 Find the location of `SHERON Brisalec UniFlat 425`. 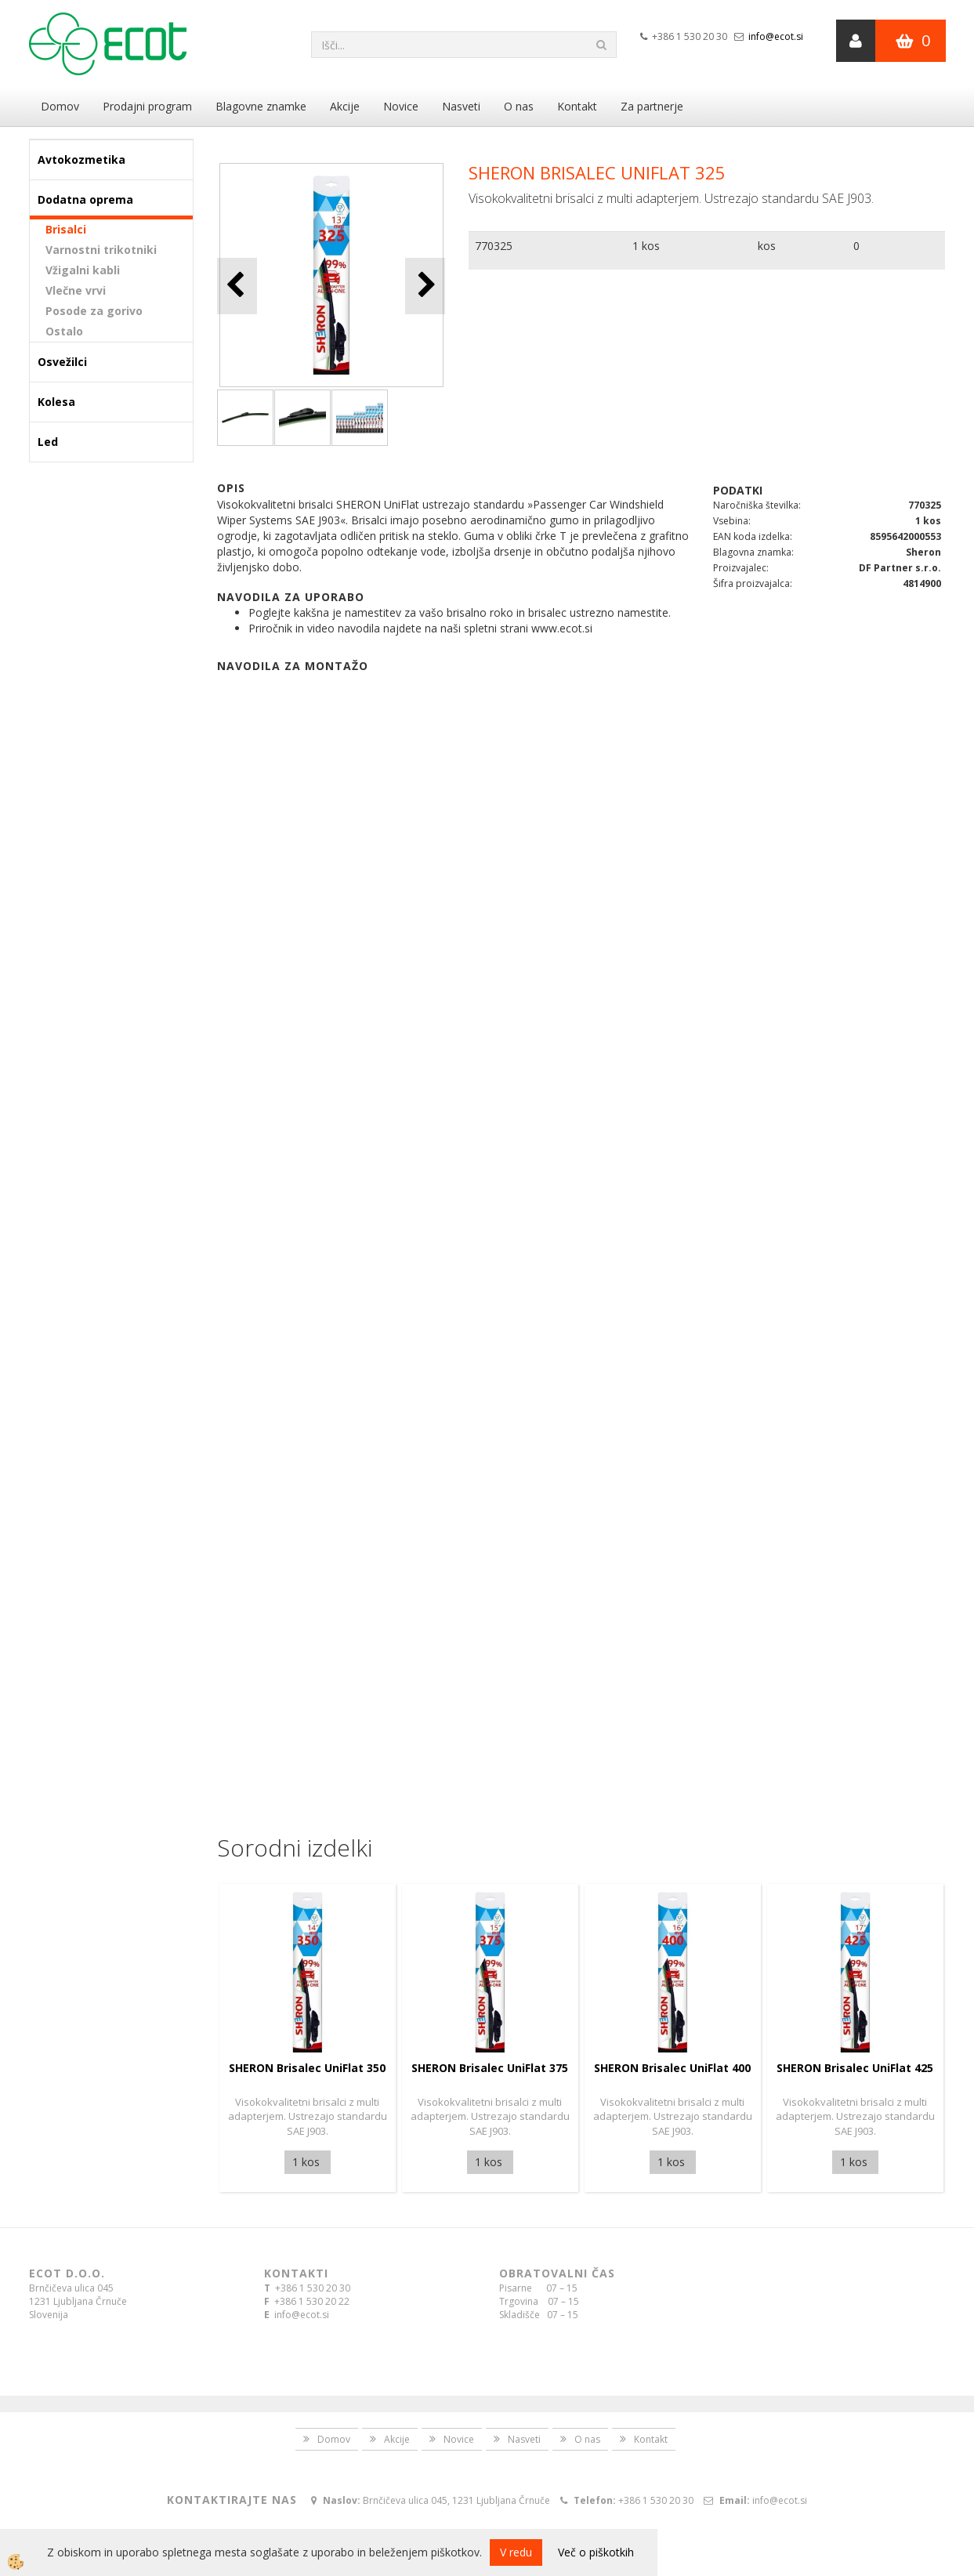

SHERON Brisalec UniFlat 425 is located at coordinates (855, 2067).